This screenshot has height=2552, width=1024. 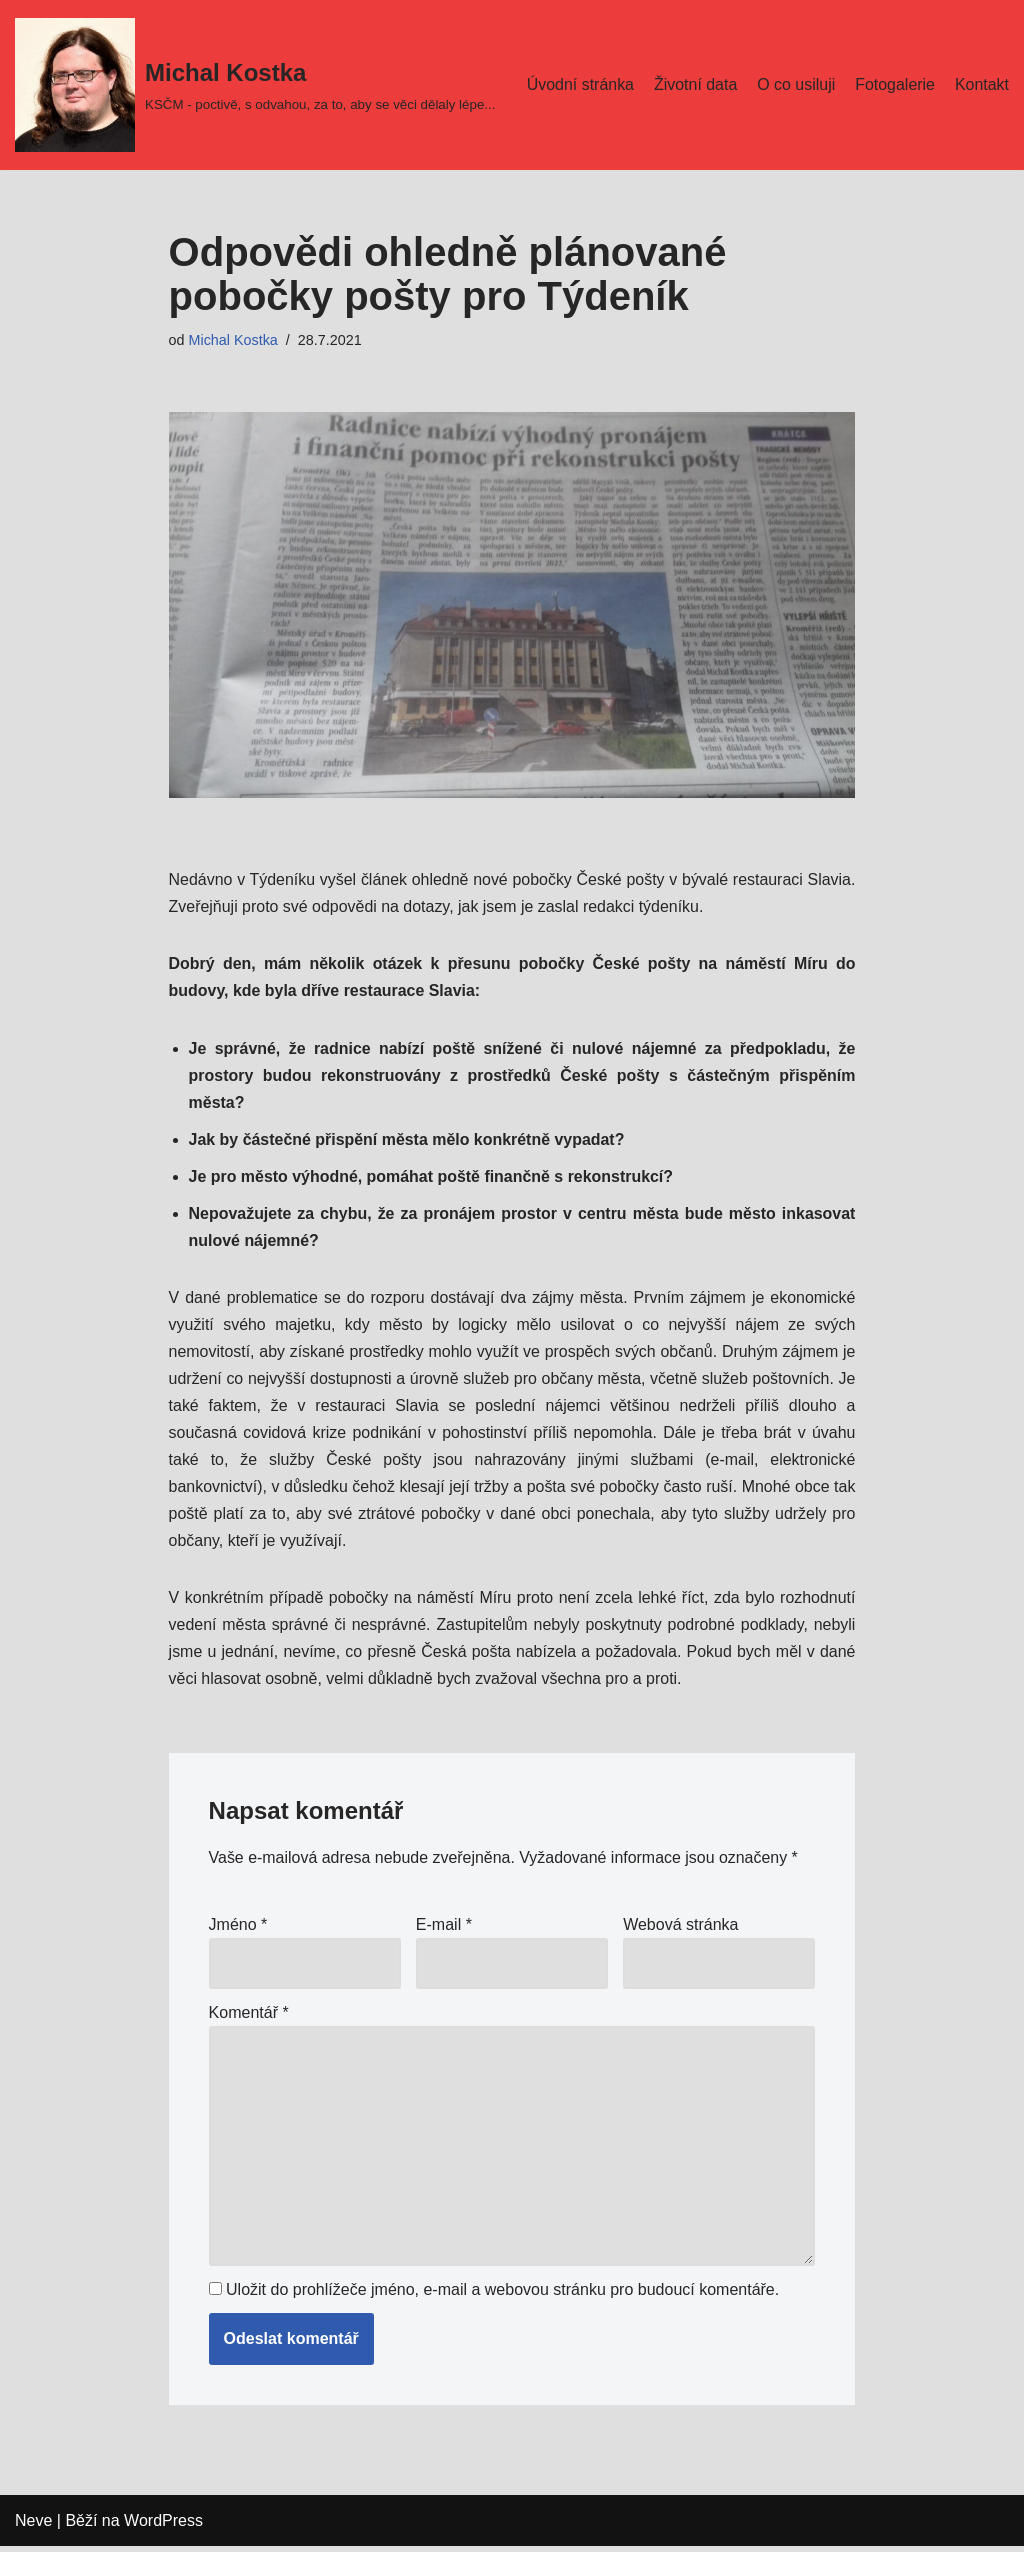 I want to click on O co usiluji, so click(x=796, y=71).